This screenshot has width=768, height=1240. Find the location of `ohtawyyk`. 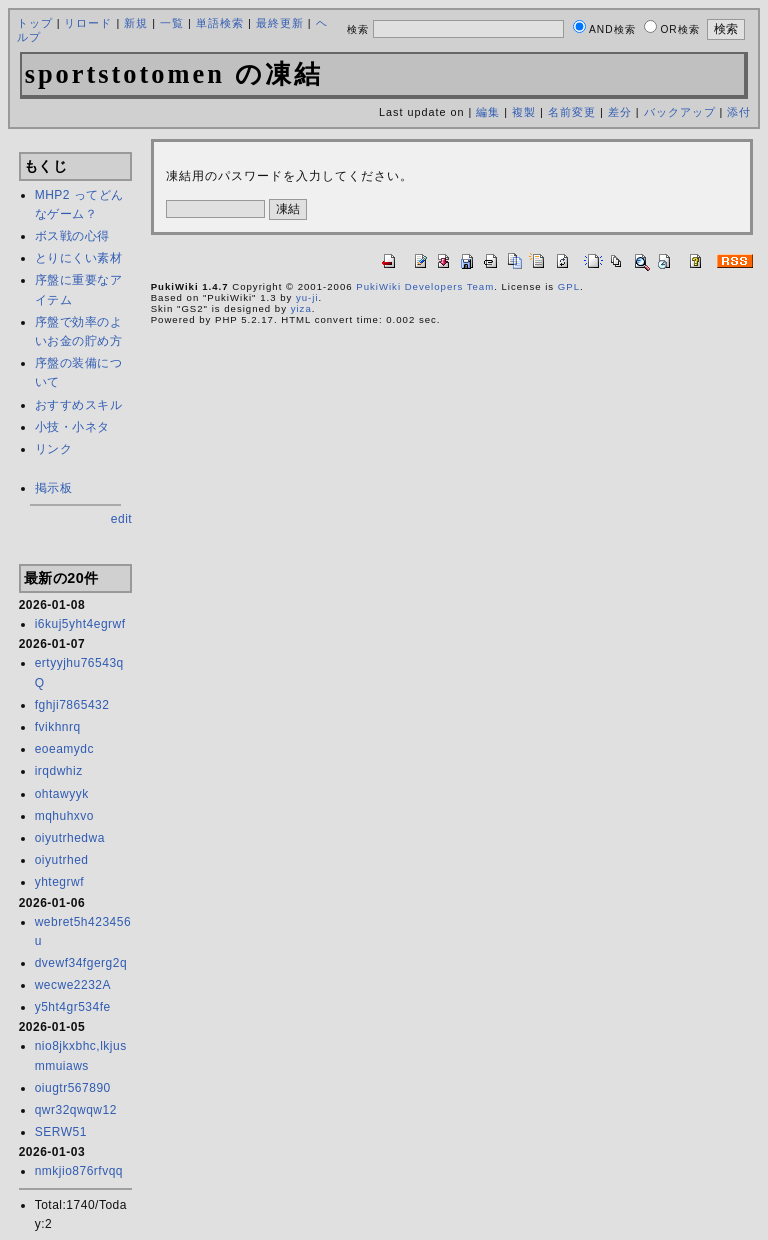

ohtawyyk is located at coordinates (62, 794).